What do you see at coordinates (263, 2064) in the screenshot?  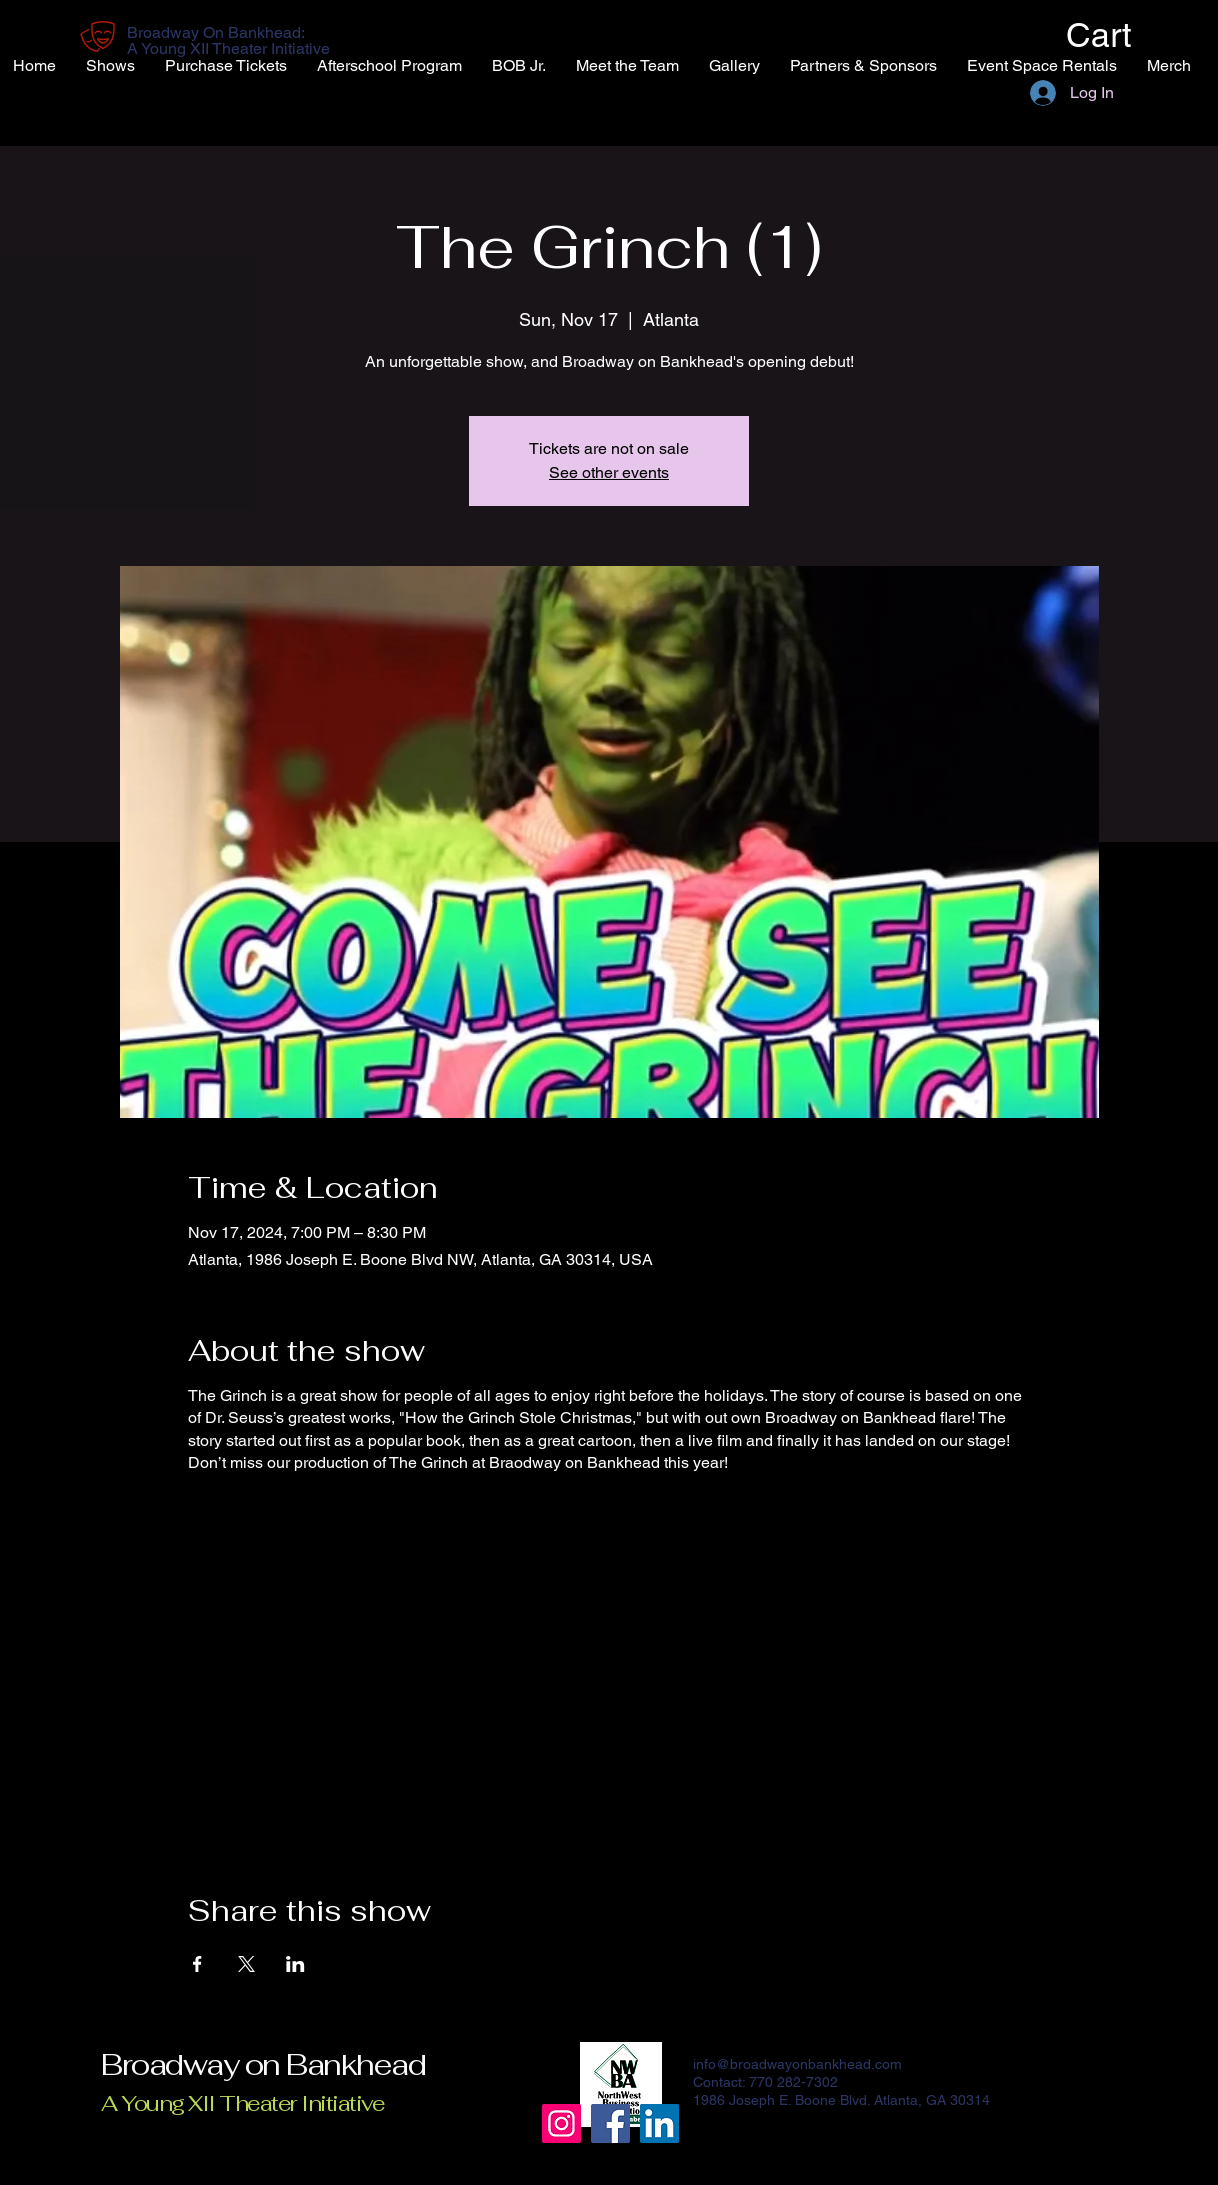 I see `Broadway on Bankhead` at bounding box center [263, 2064].